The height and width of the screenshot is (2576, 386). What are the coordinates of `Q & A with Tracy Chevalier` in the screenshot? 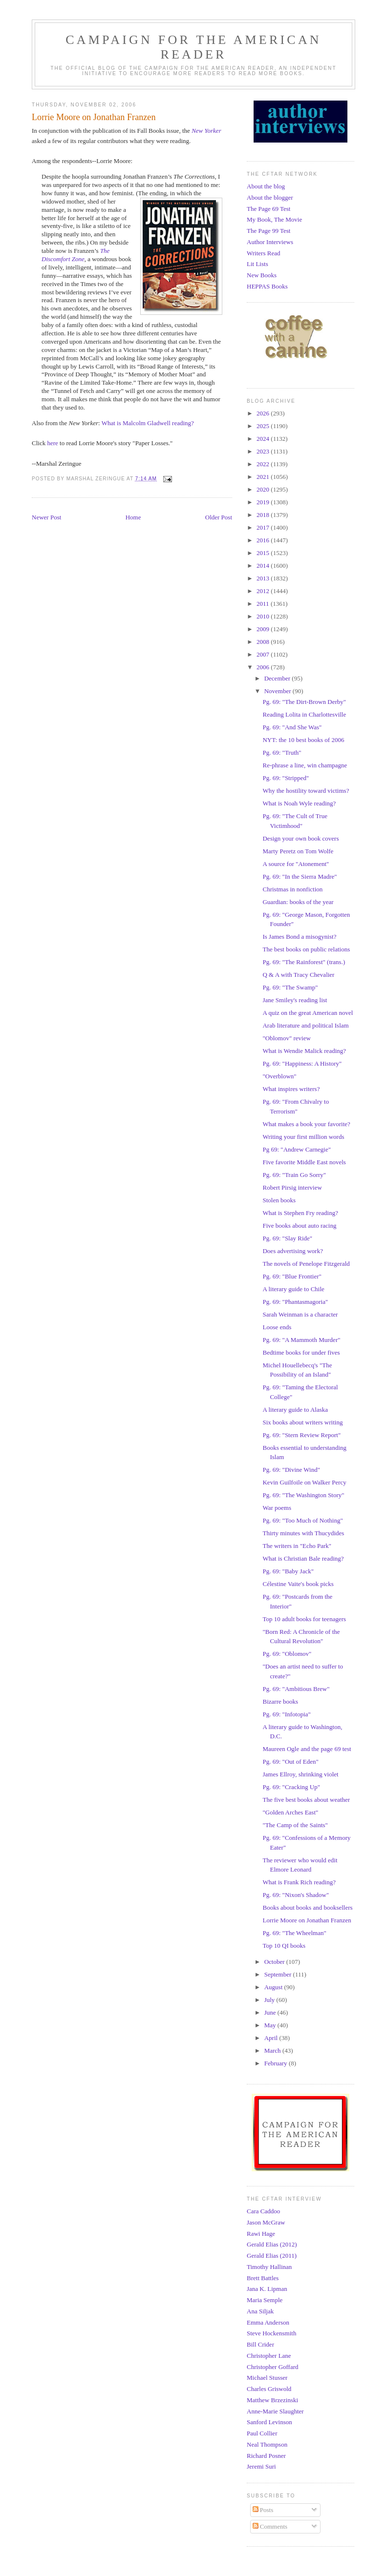 It's located at (298, 974).